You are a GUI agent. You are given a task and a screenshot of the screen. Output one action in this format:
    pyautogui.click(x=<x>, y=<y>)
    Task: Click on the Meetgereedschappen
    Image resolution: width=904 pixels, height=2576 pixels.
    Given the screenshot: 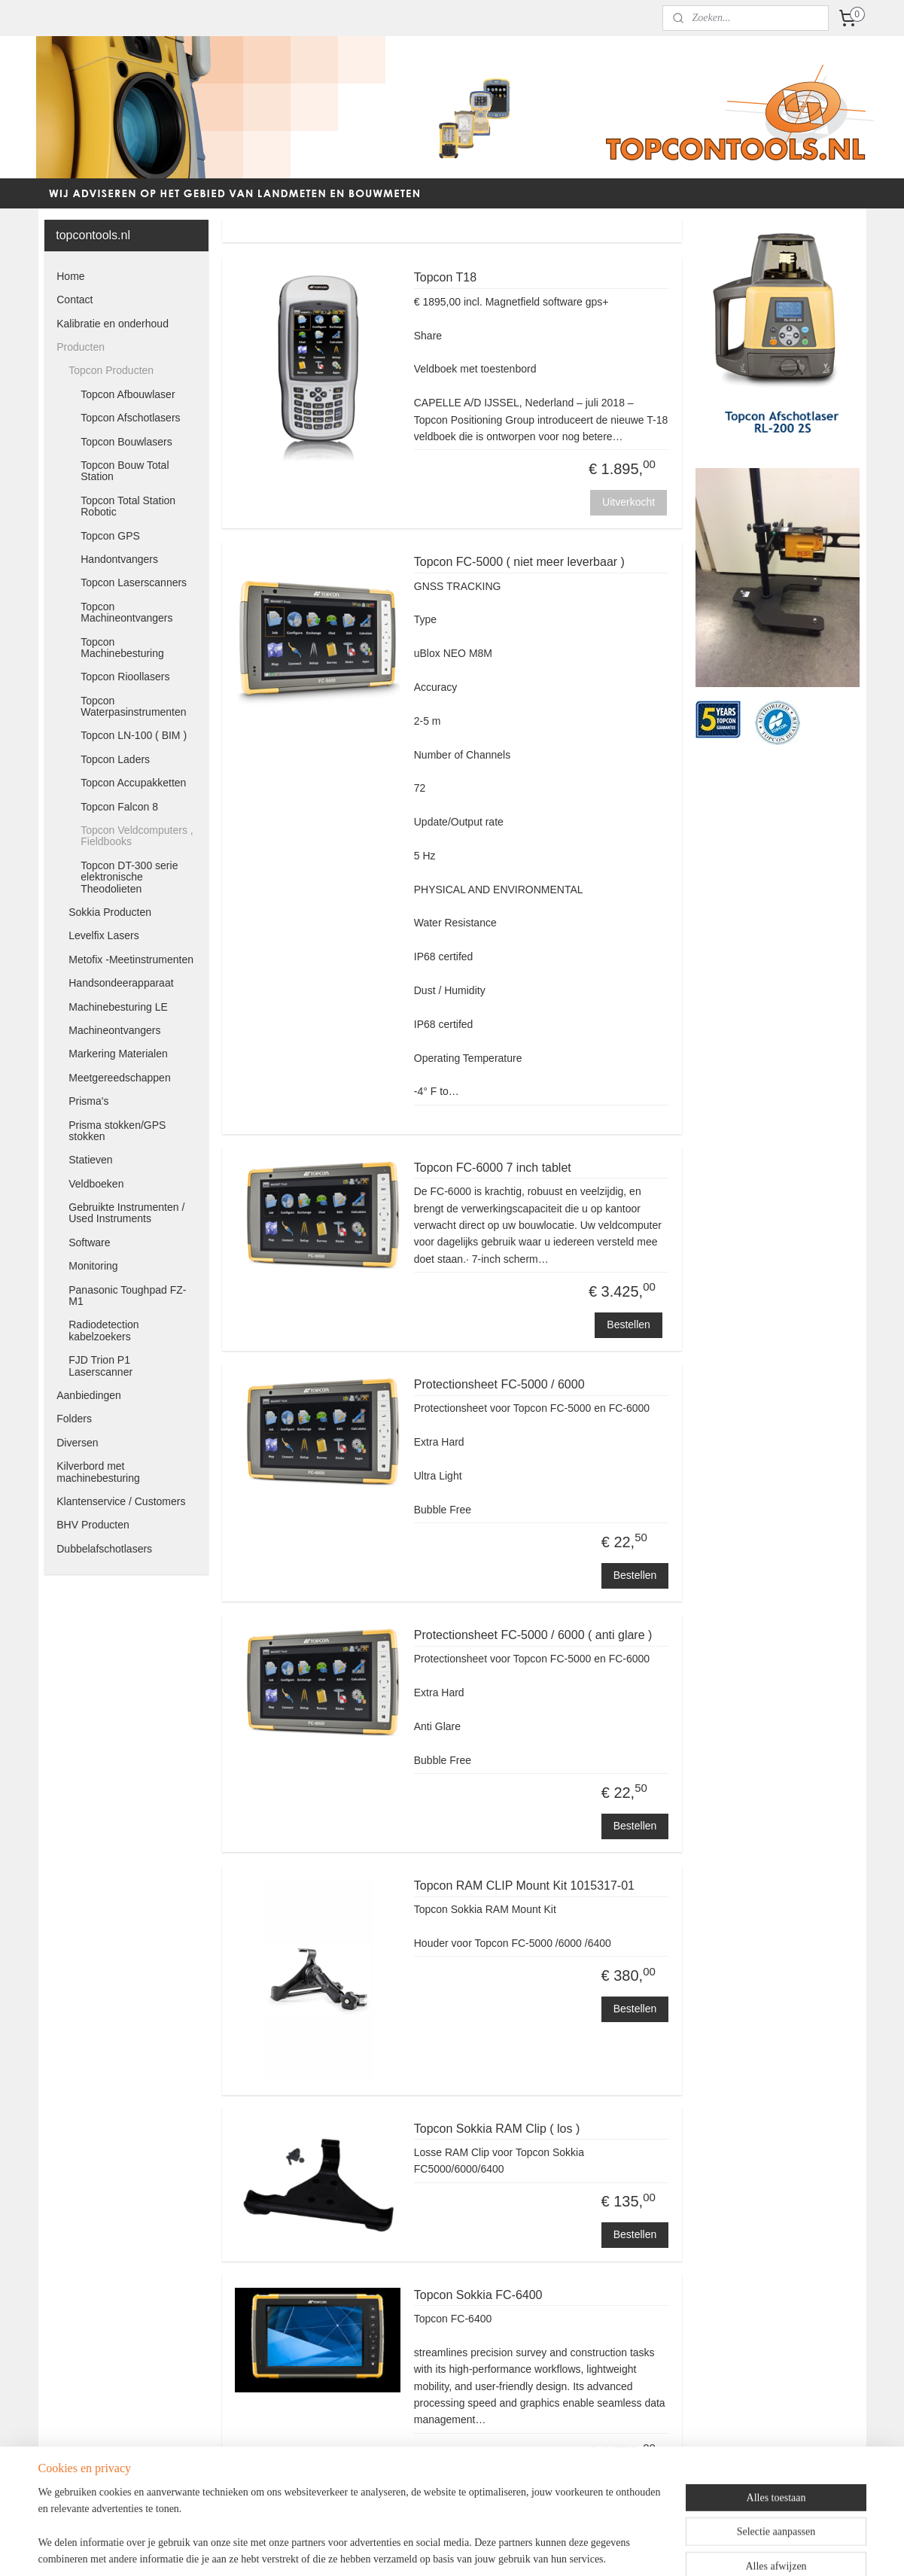 What is the action you would take?
    pyautogui.click(x=119, y=1078)
    